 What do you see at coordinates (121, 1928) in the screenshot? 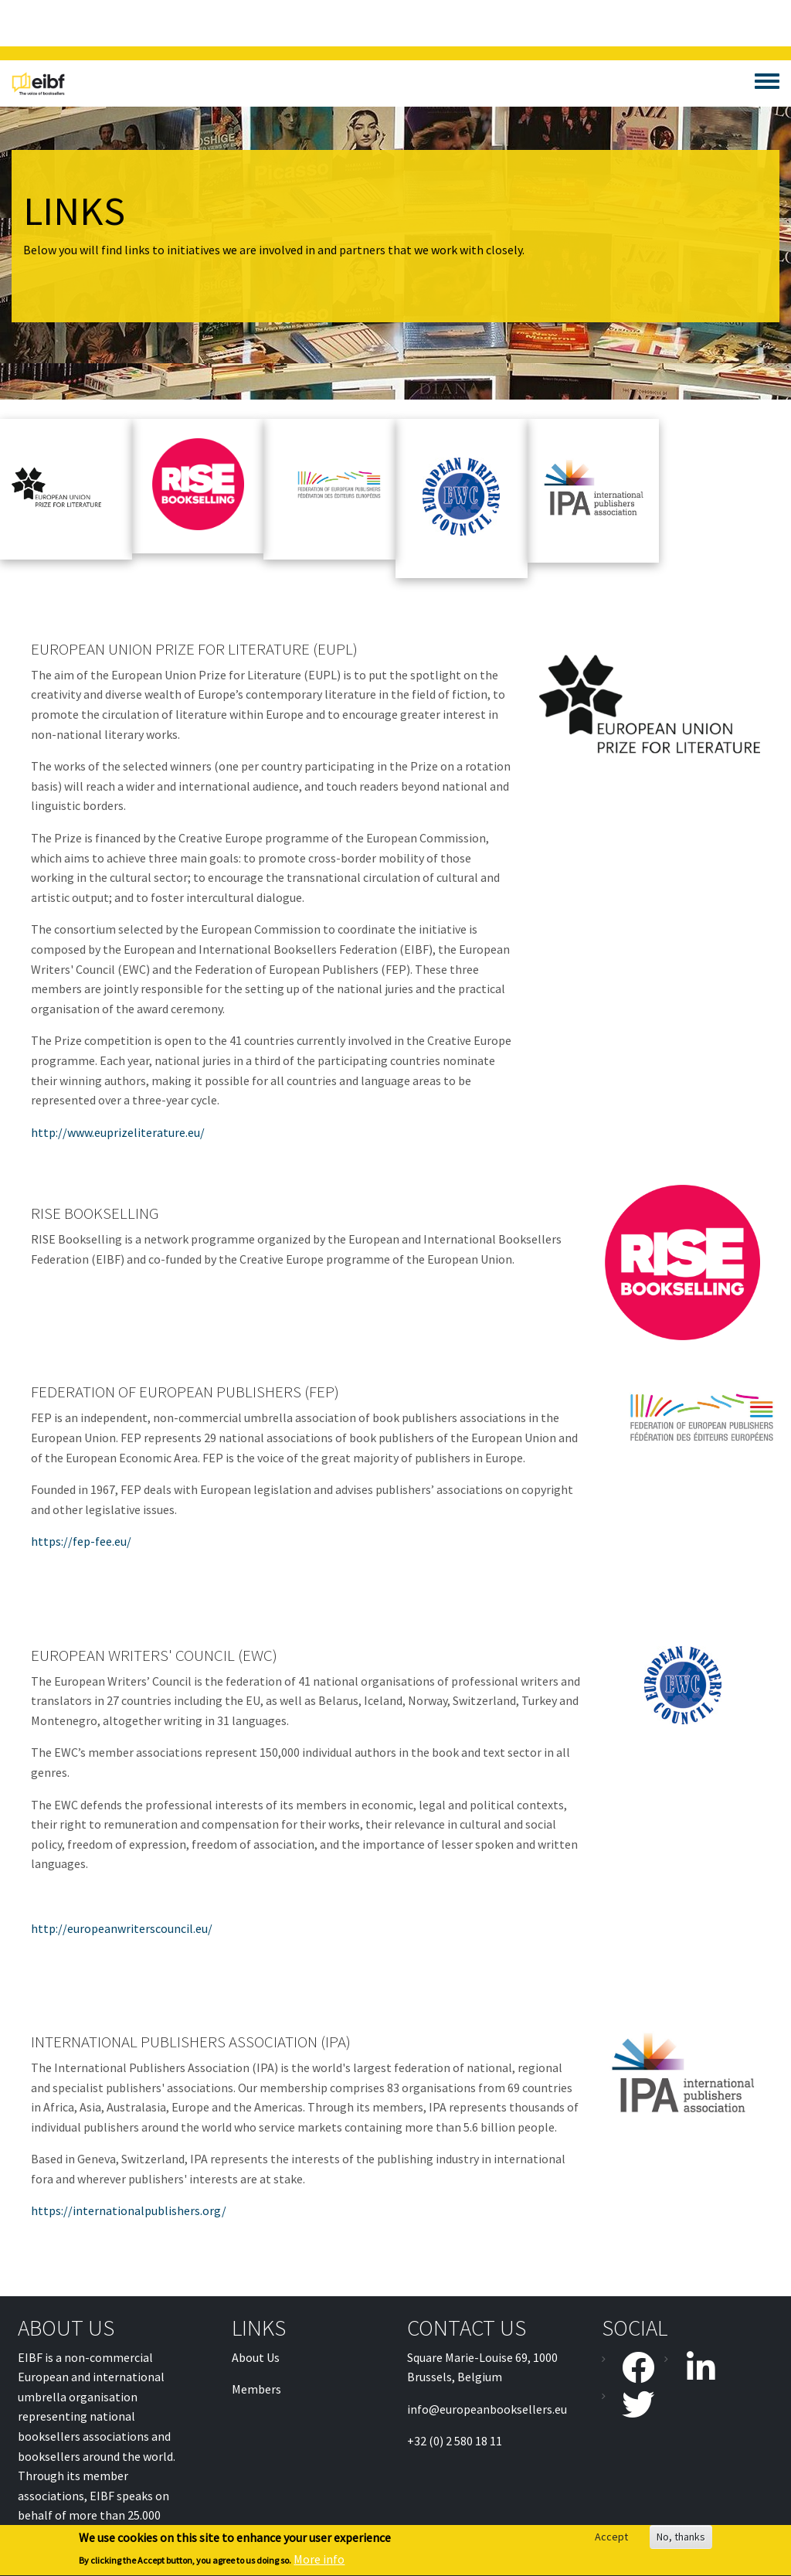
I see `http://europeanwriterscouncil.eu/` at bounding box center [121, 1928].